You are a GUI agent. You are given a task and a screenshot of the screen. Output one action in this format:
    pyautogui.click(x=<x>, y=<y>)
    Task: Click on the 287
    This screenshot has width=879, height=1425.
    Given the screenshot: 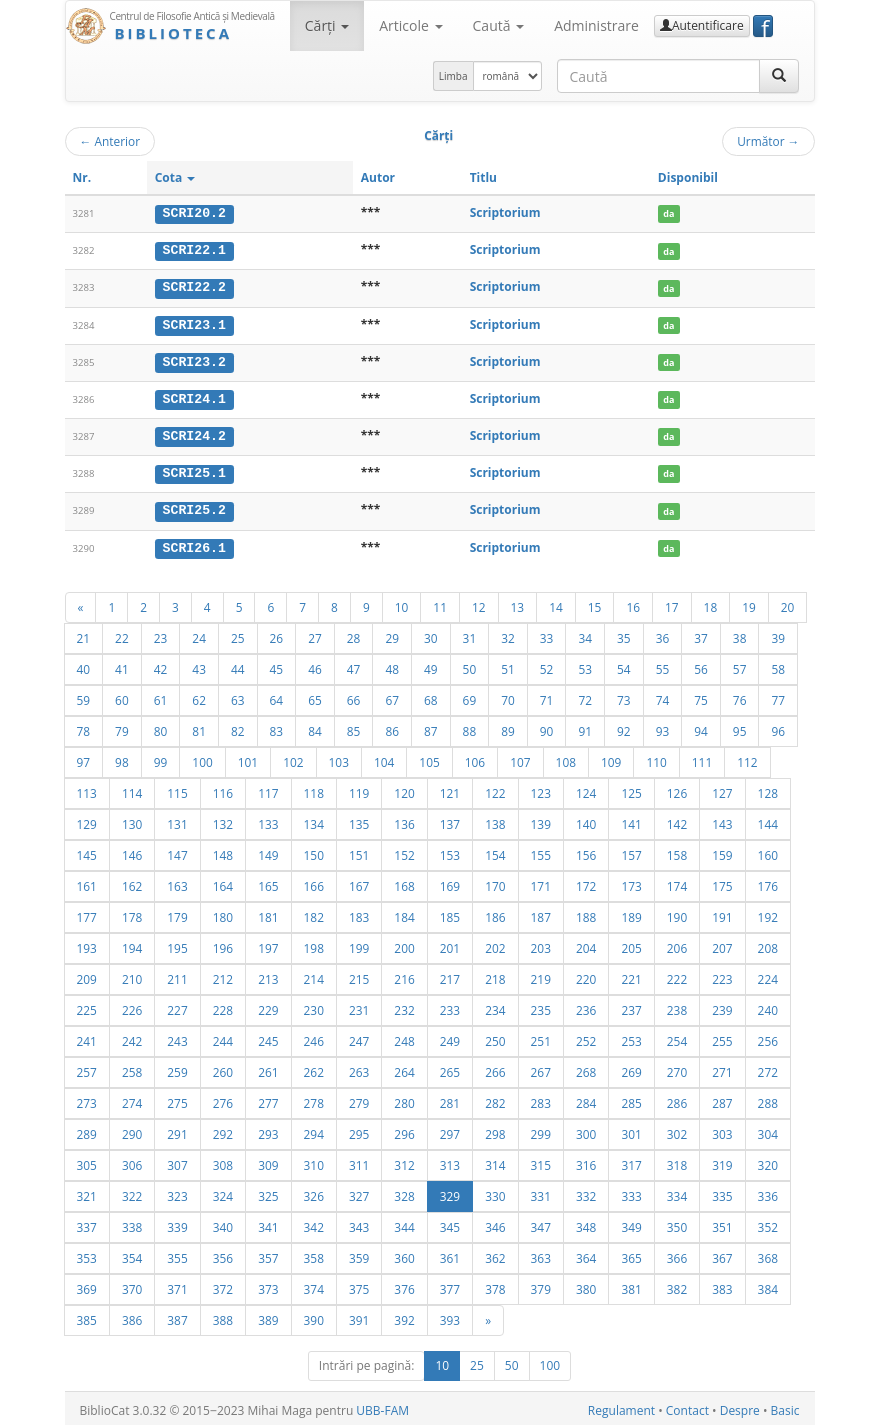 What is the action you would take?
    pyautogui.click(x=722, y=1099)
    